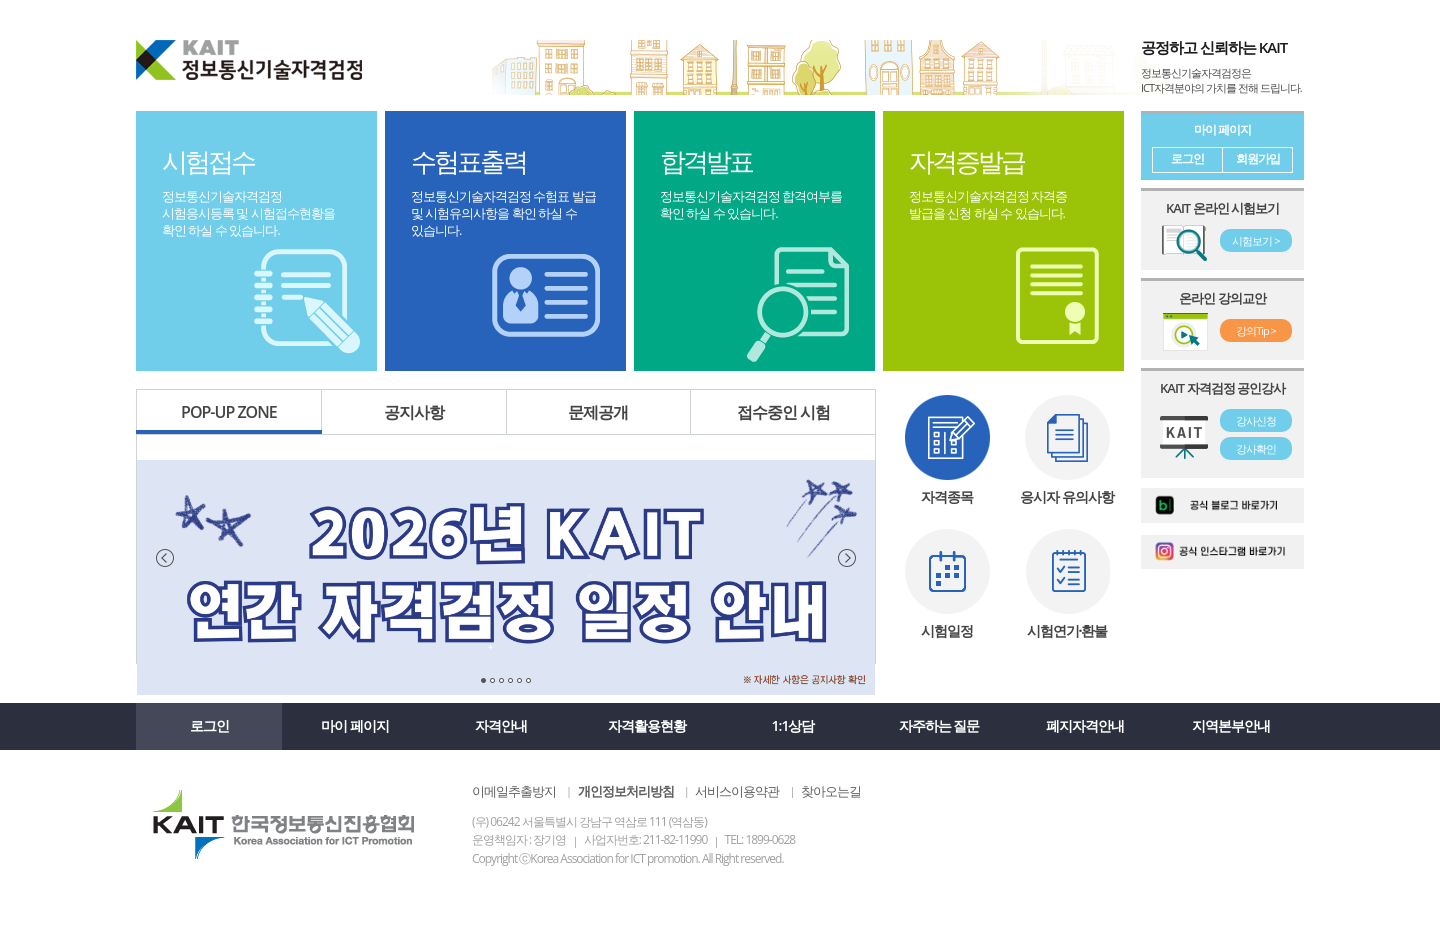 This screenshot has width=1440, height=938. I want to click on 찾아오는길, so click(831, 791).